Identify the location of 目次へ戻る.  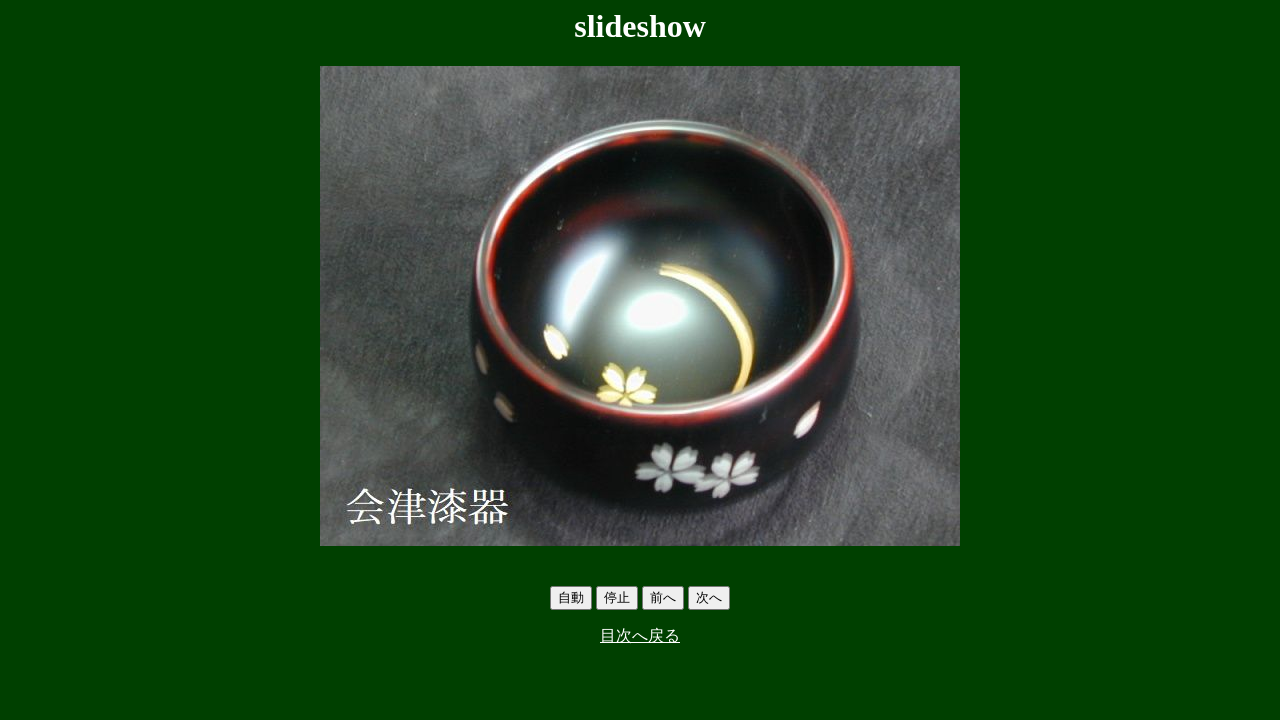
(640, 635).